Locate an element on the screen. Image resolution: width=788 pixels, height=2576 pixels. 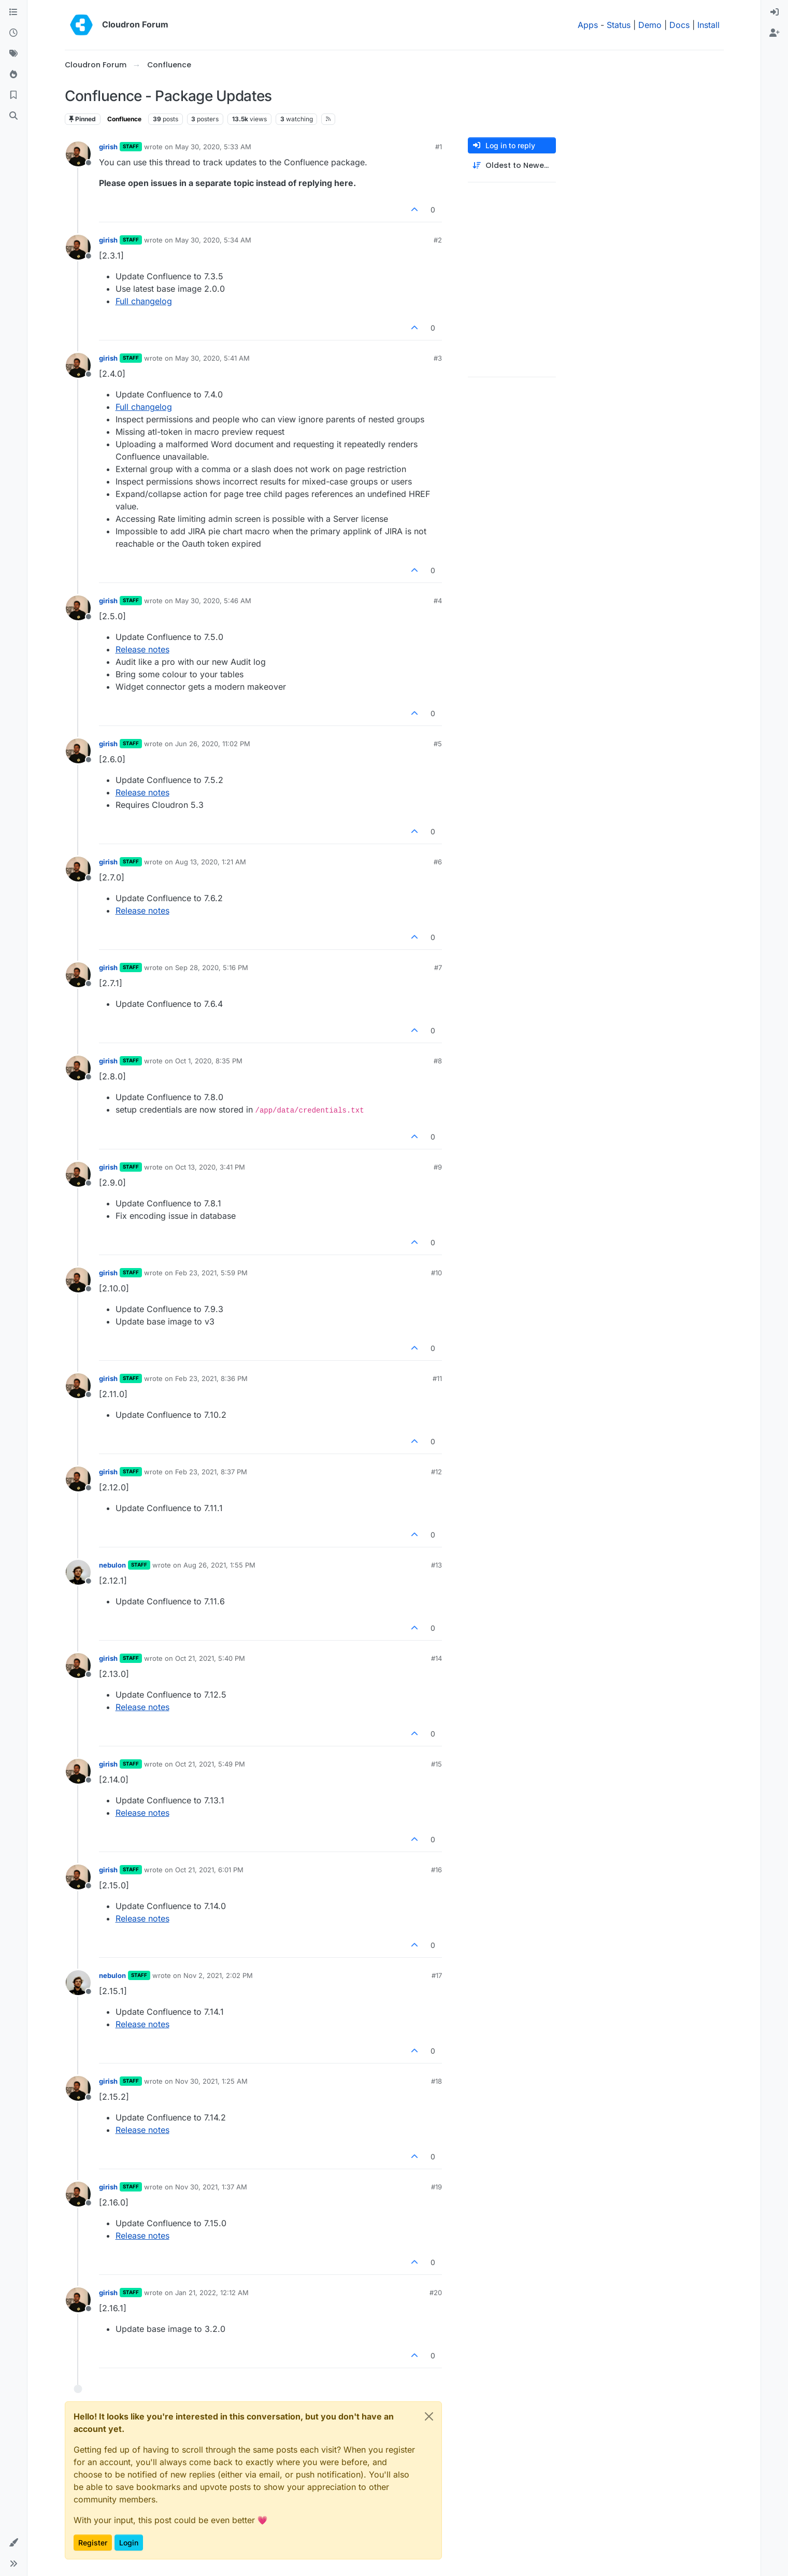
girish is located at coordinates (108, 147).